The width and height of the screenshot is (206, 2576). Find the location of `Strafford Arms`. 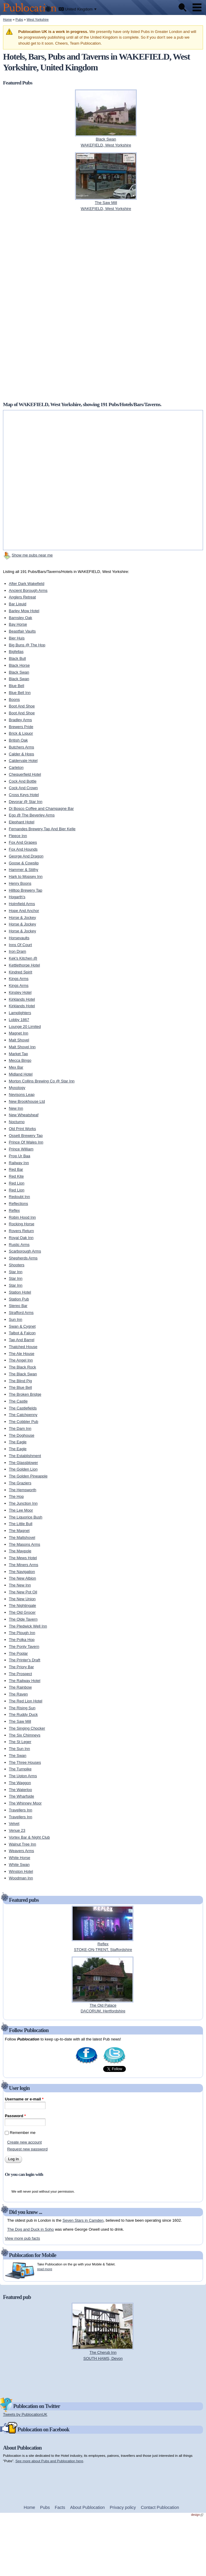

Strafford Arms is located at coordinates (21, 1312).